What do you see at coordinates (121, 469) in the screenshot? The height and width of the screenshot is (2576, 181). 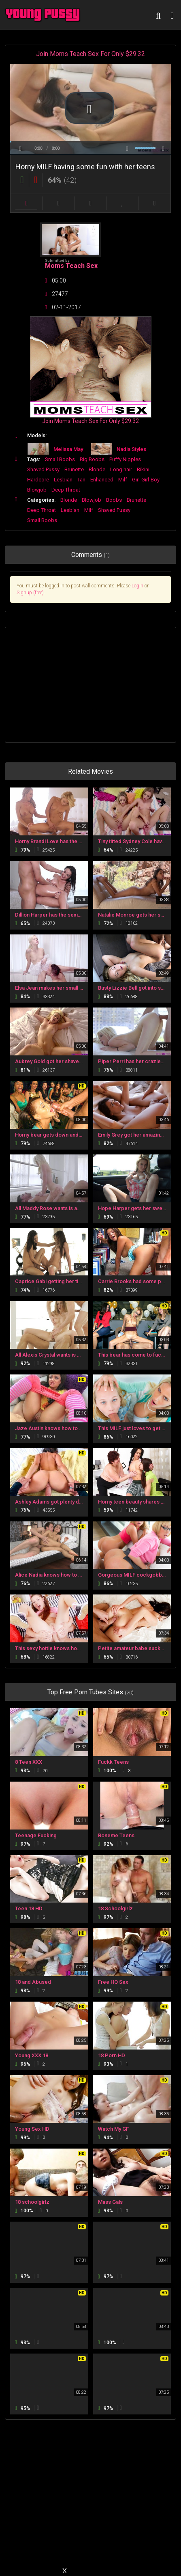 I see `Long hair` at bounding box center [121, 469].